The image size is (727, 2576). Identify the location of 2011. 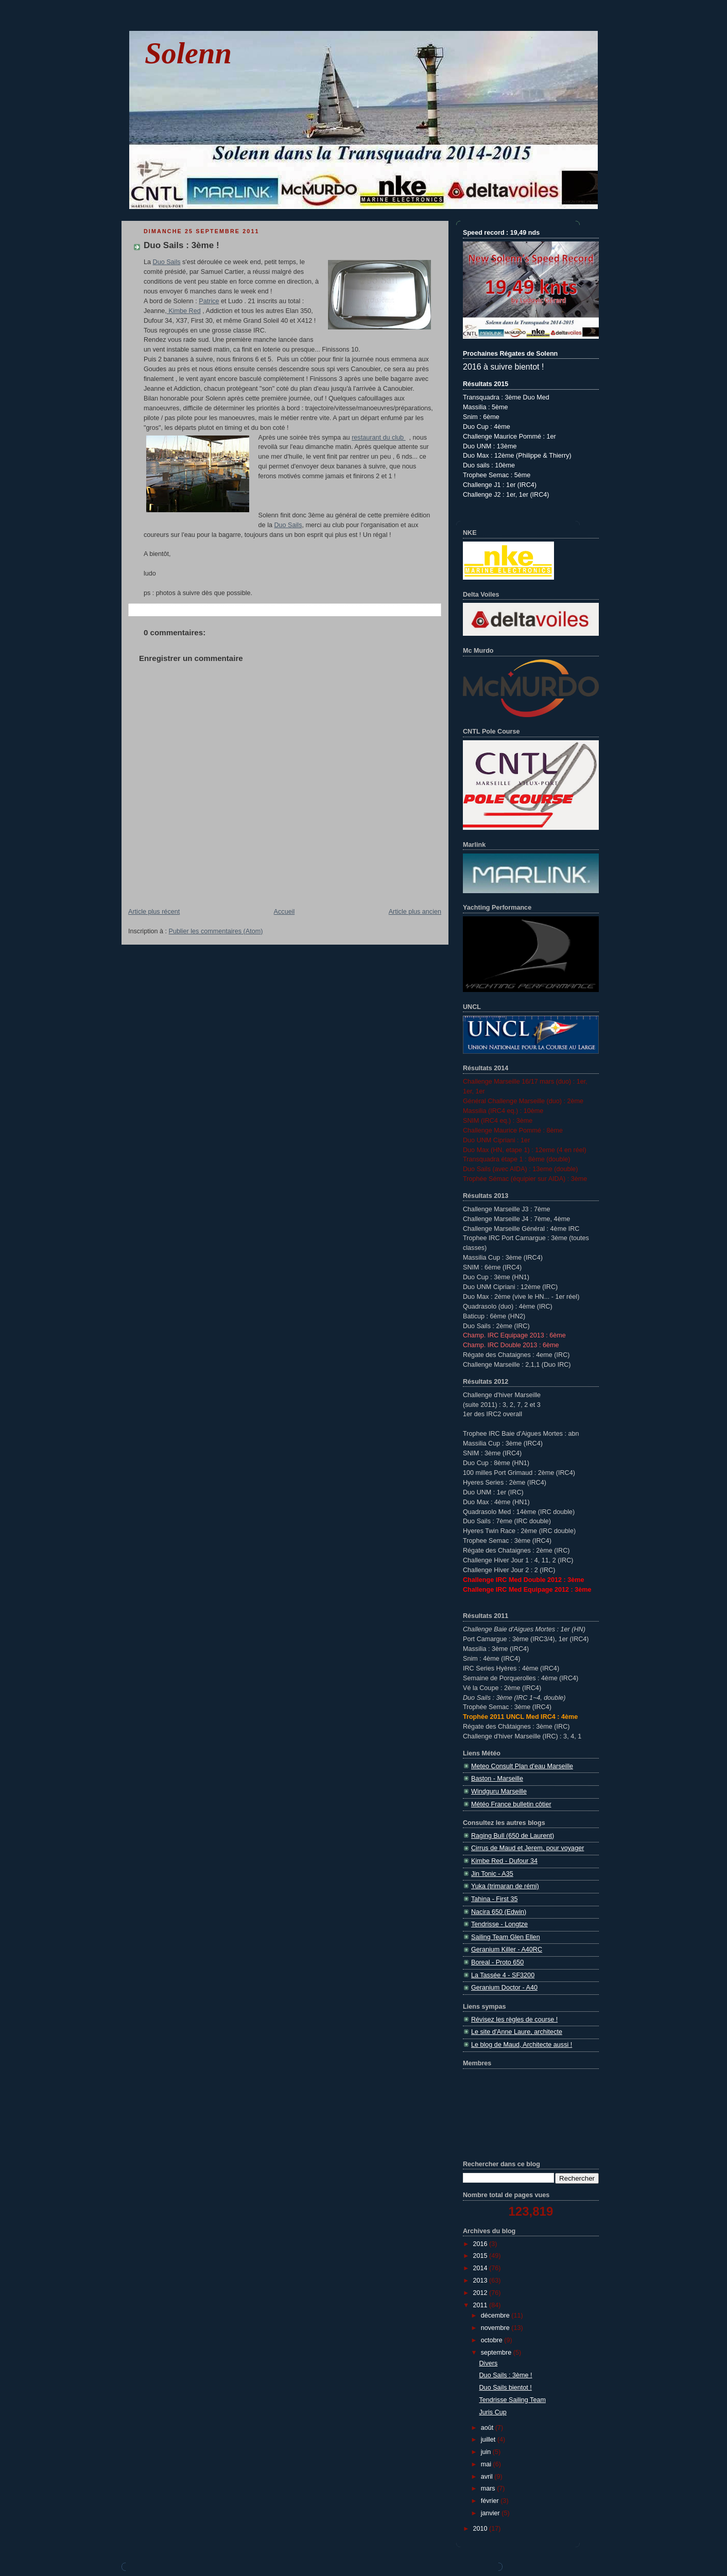
(481, 2305).